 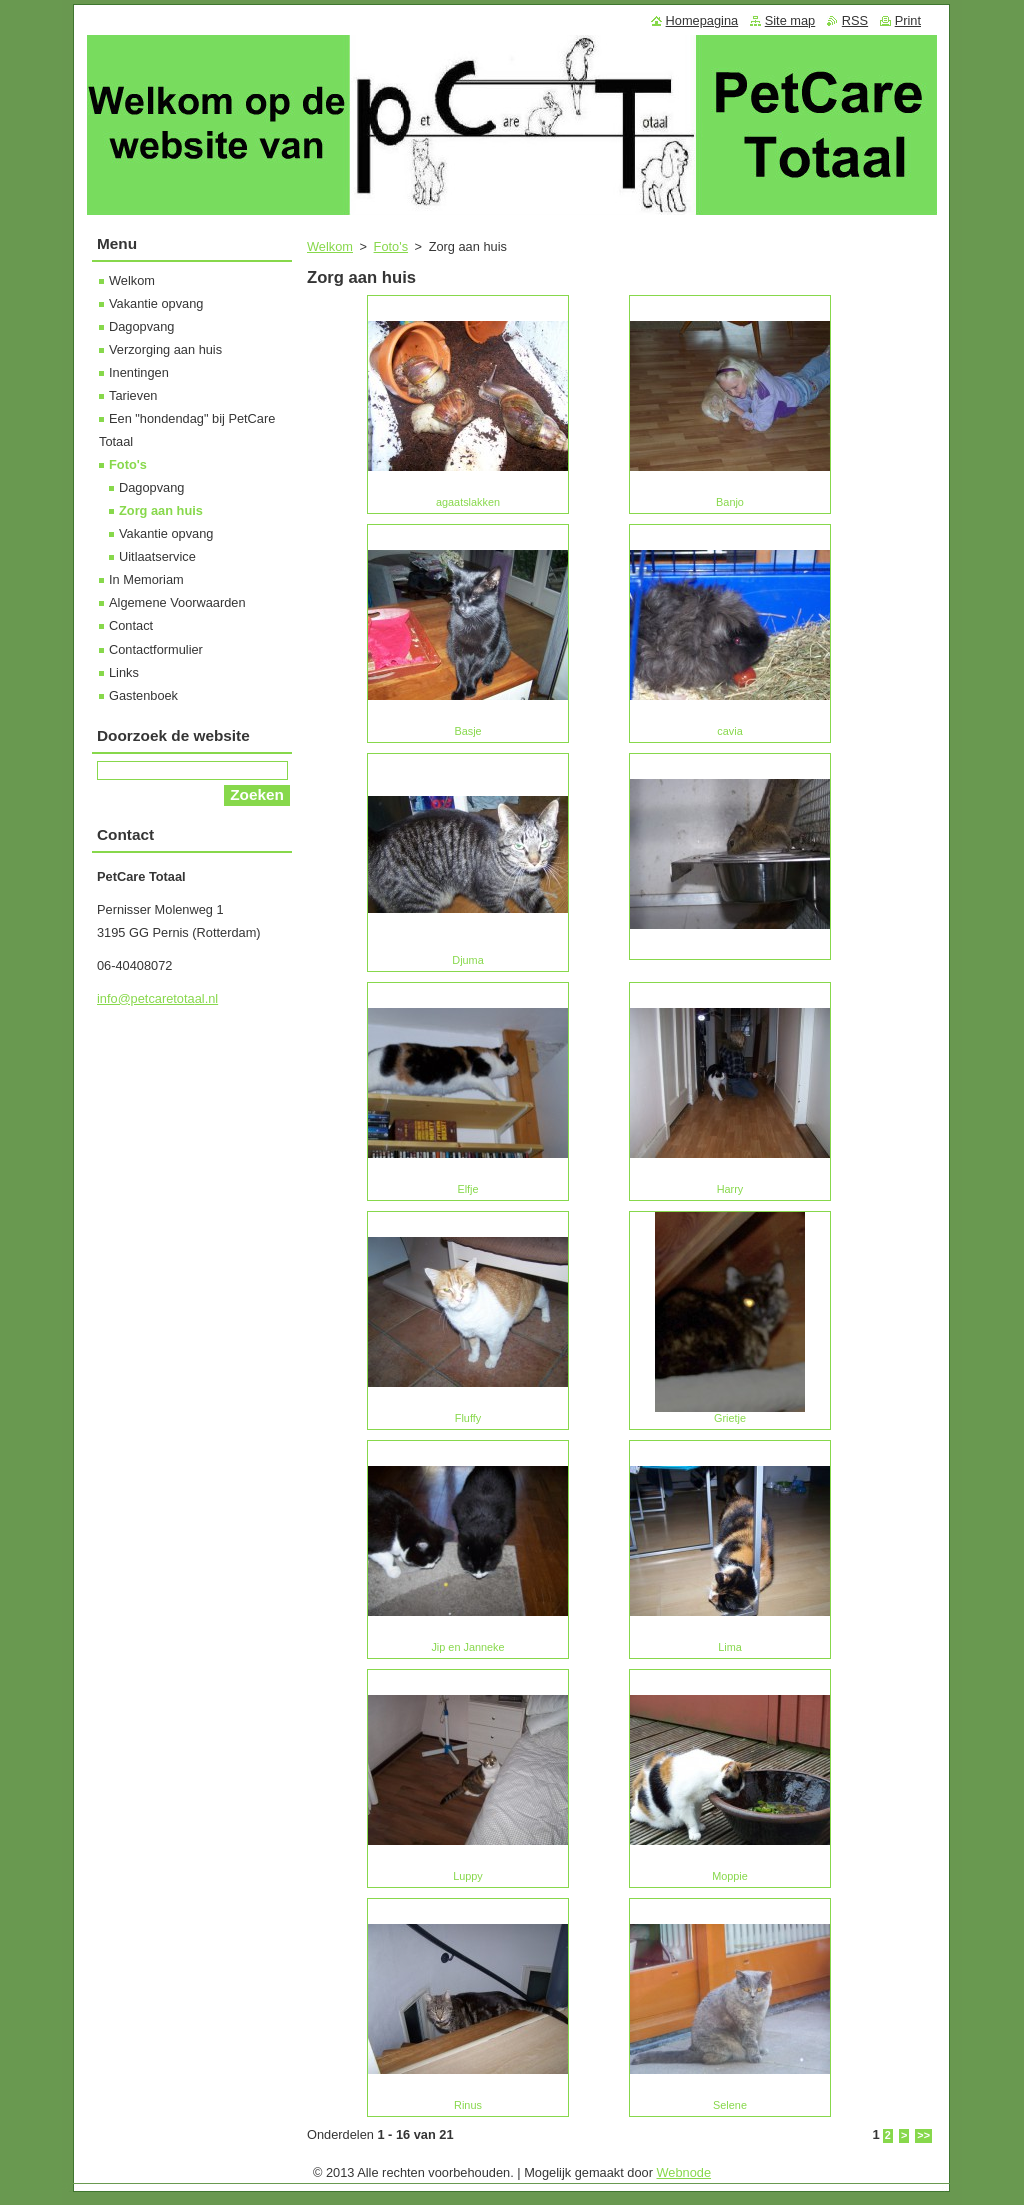 What do you see at coordinates (161, 510) in the screenshot?
I see `Zorg aan huis` at bounding box center [161, 510].